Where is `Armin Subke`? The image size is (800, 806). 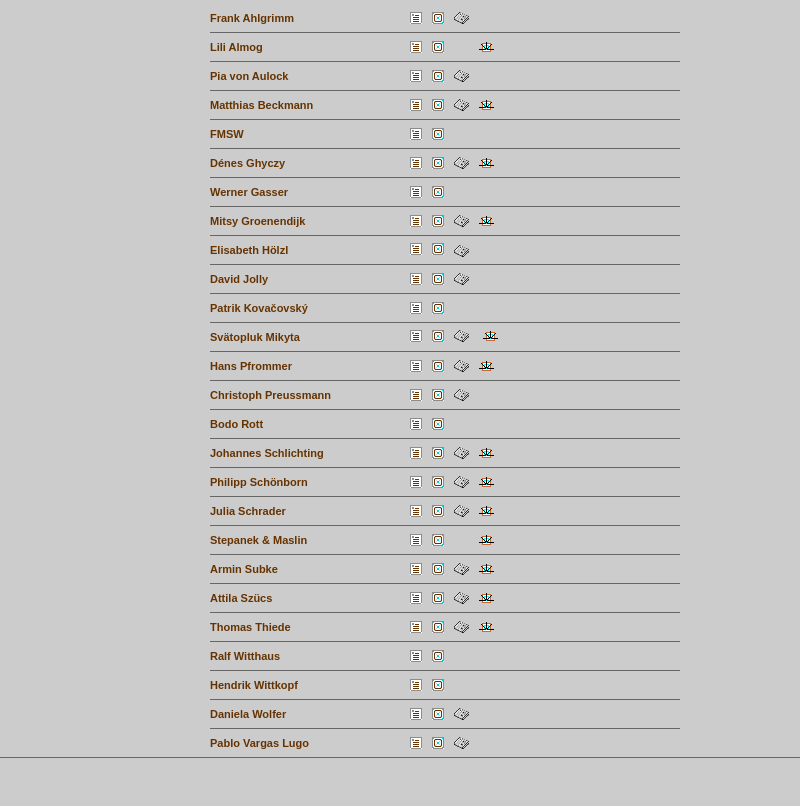 Armin Subke is located at coordinates (244, 569).